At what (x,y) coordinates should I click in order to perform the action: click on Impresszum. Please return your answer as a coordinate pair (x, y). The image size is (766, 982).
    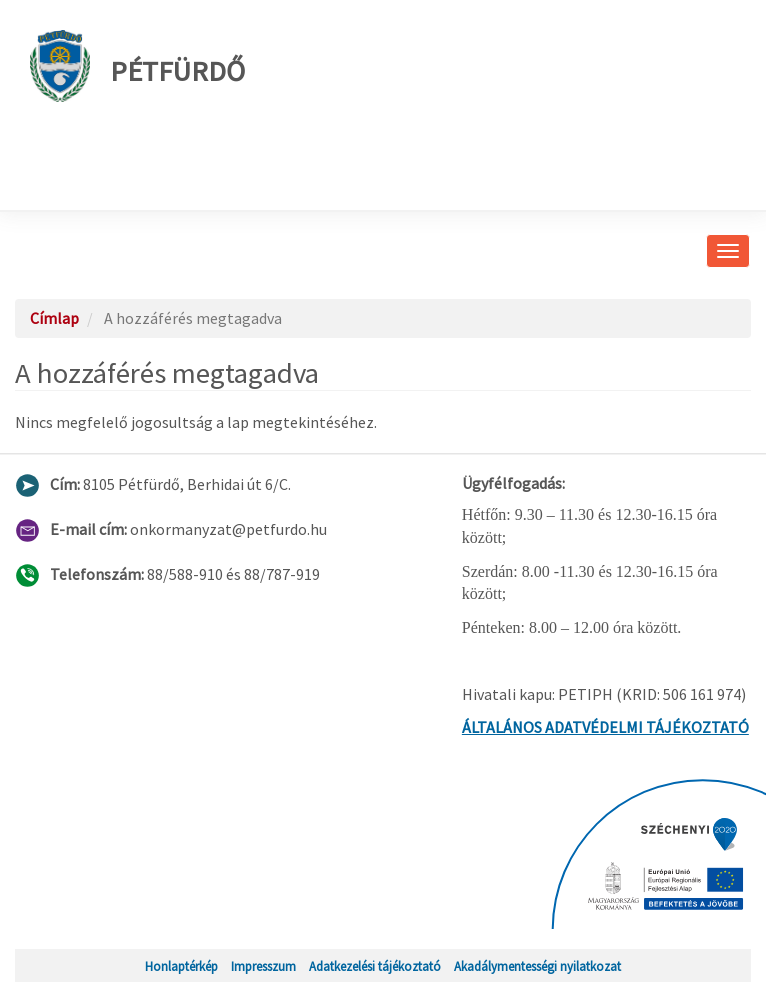
    Looking at the image, I should click on (263, 966).